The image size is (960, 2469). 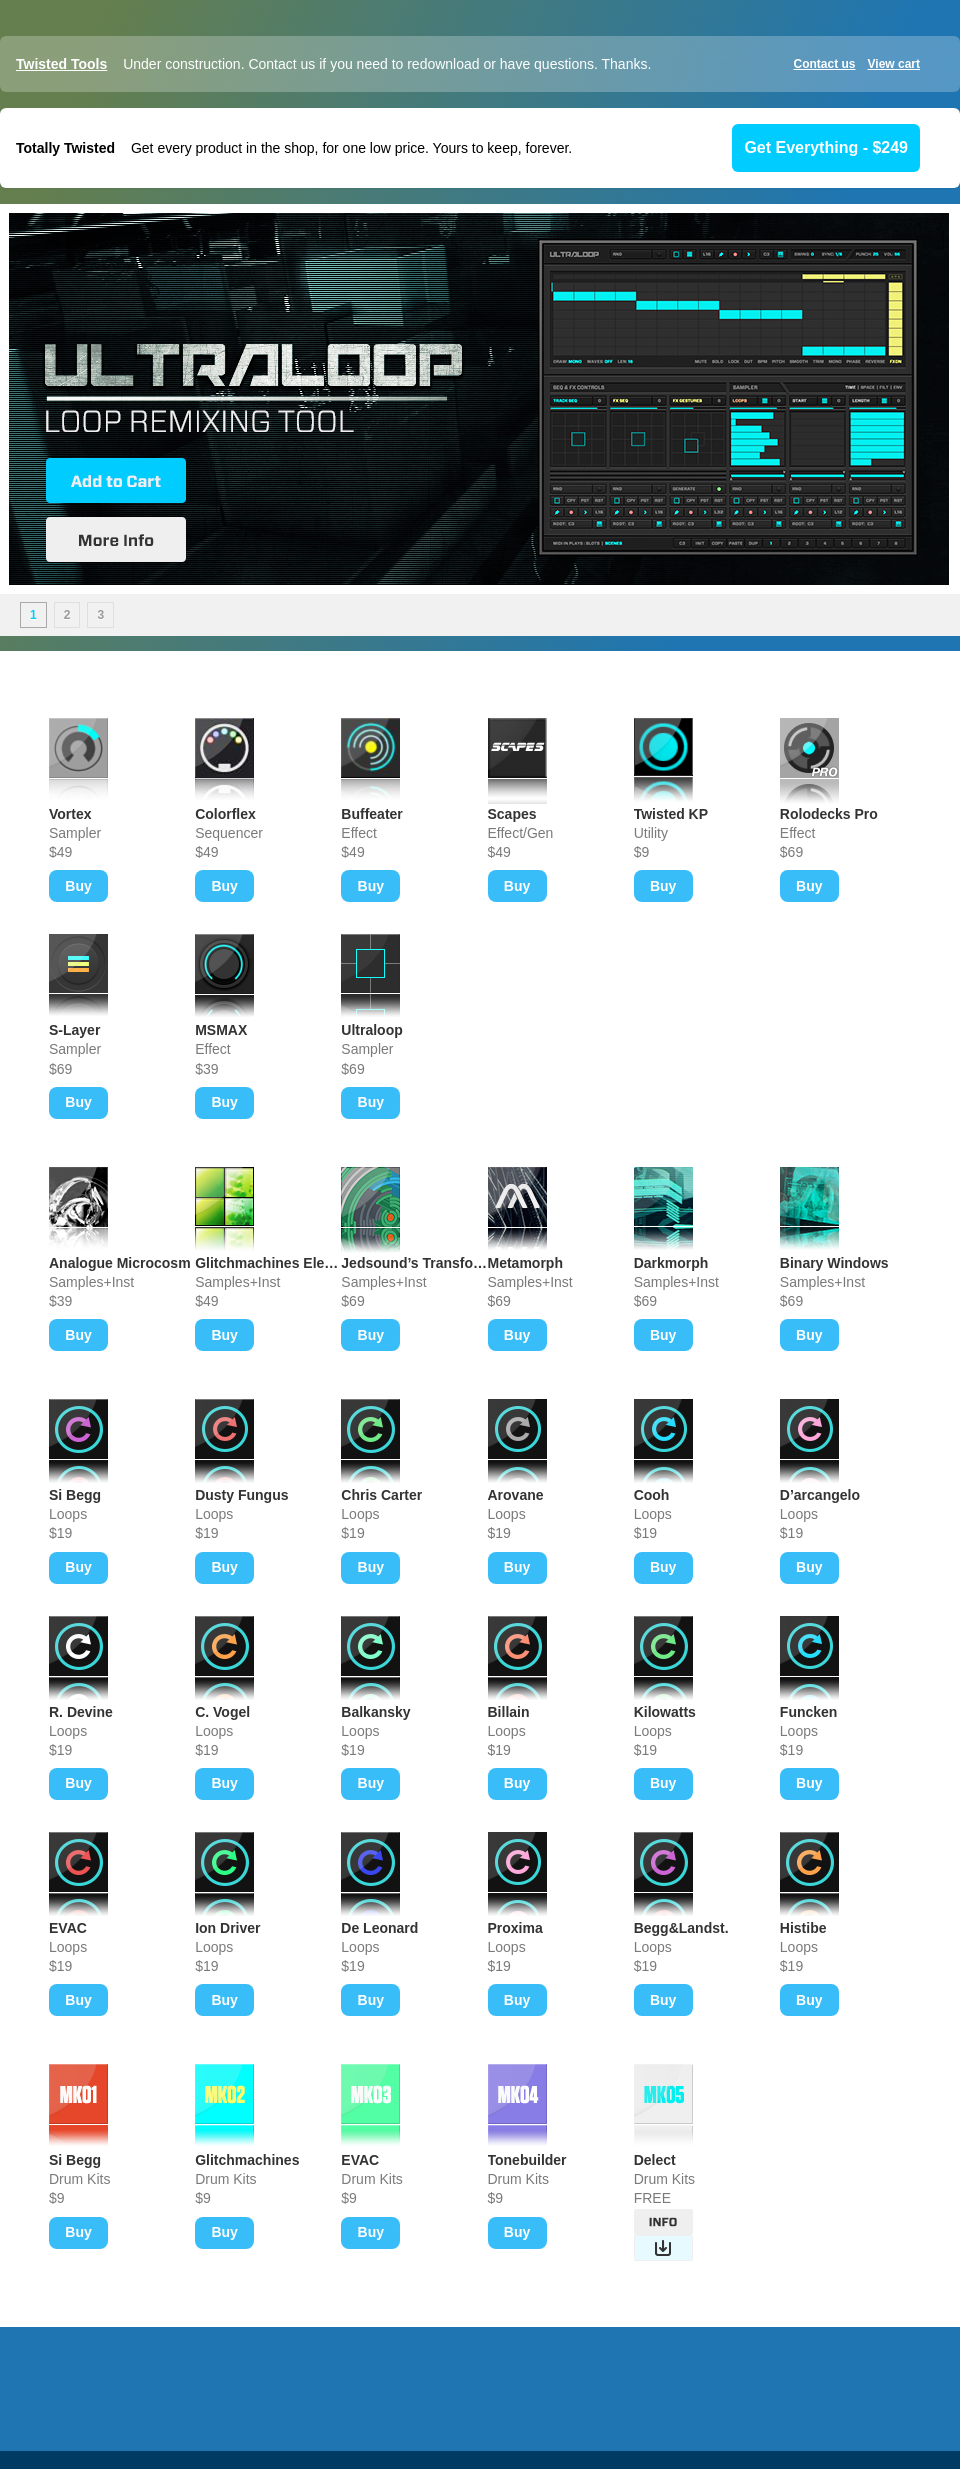 What do you see at coordinates (61, 64) in the screenshot?
I see `Twisted Tools` at bounding box center [61, 64].